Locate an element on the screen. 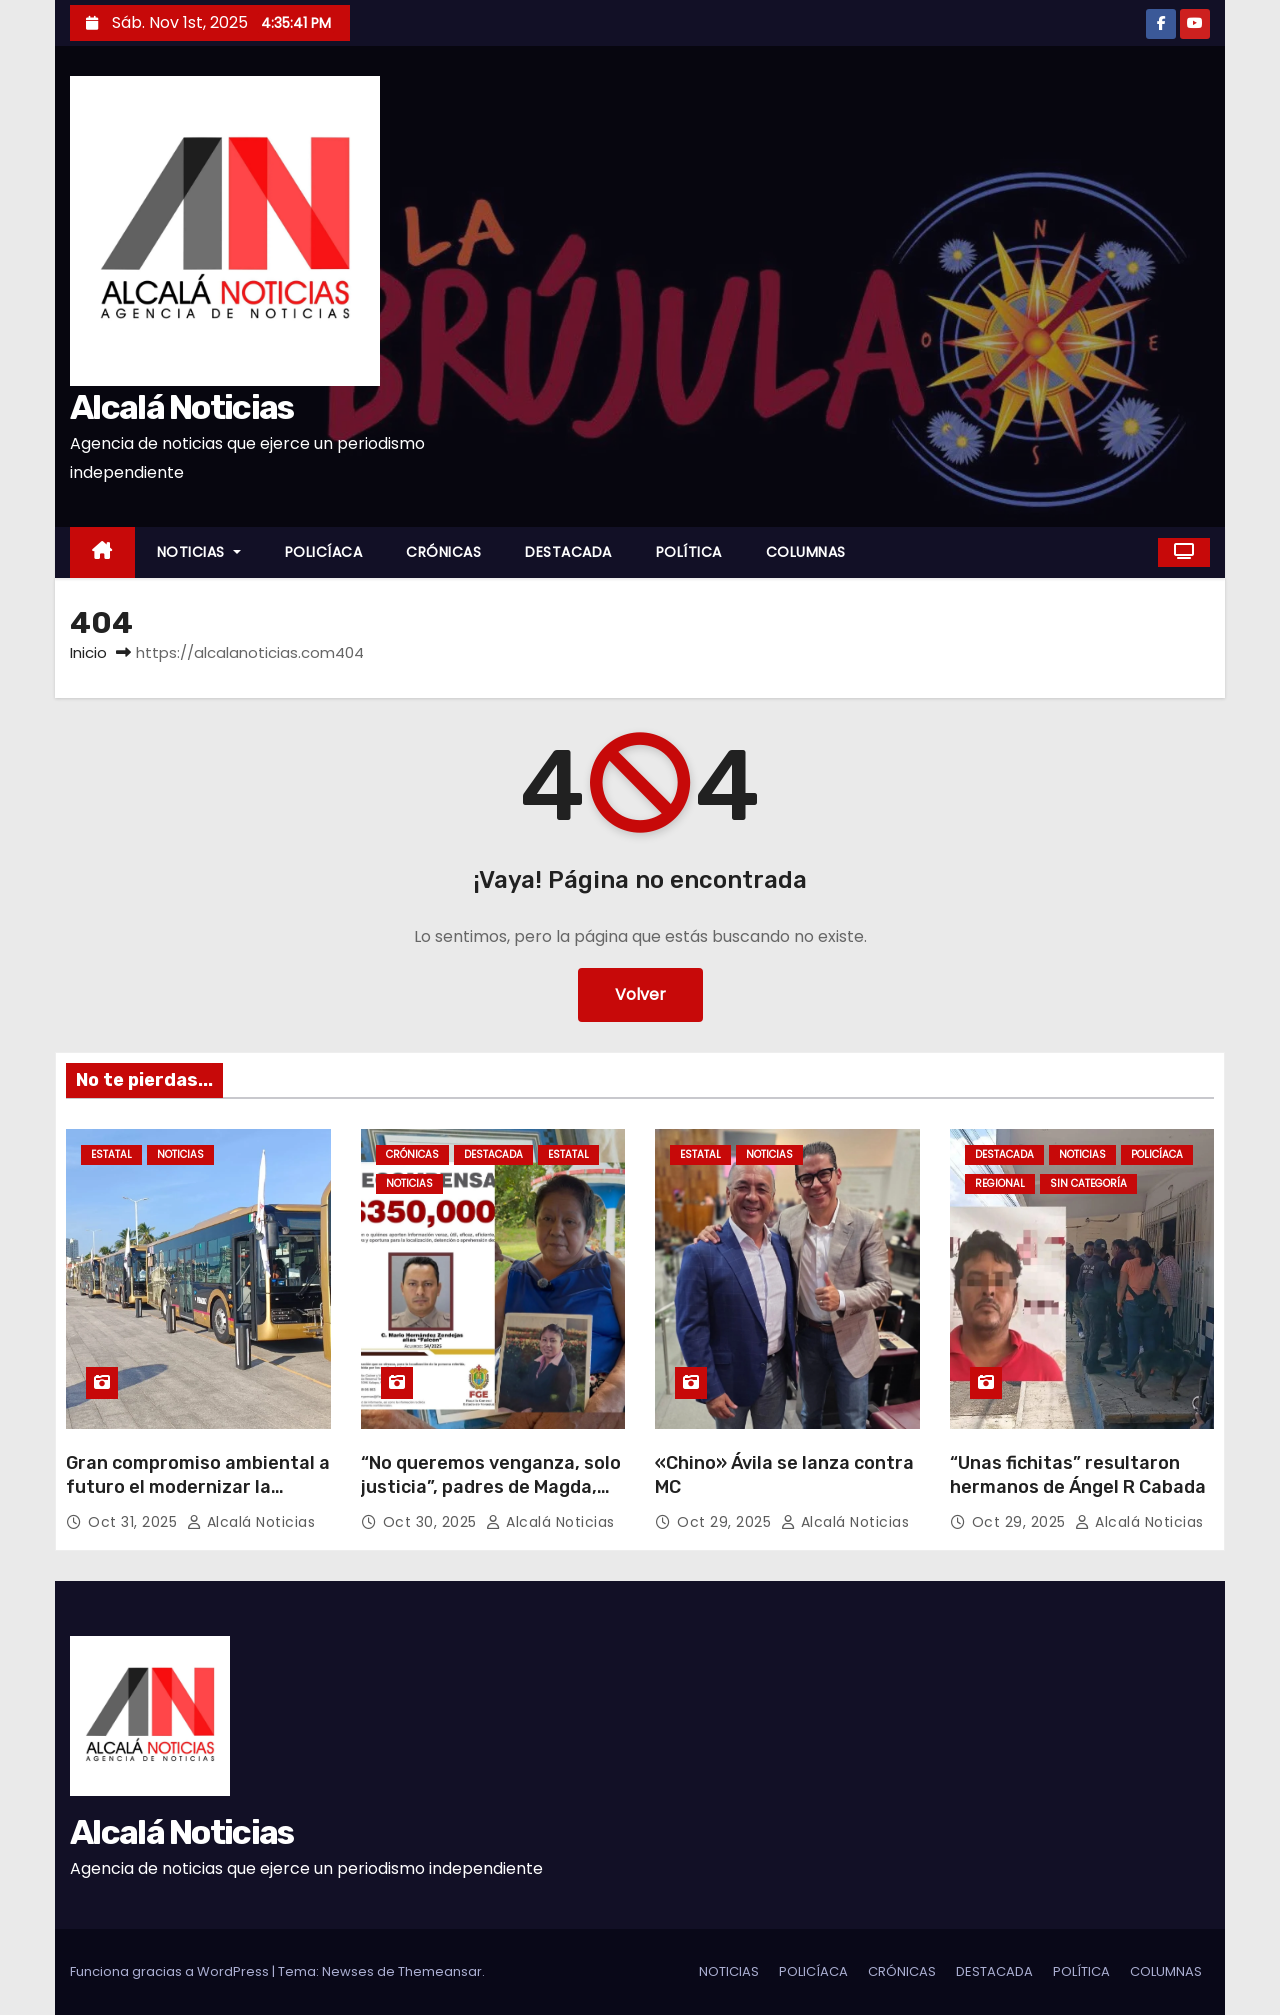 This screenshot has height=2015, width=1280. Oct 31, 2025 is located at coordinates (135, 1522).